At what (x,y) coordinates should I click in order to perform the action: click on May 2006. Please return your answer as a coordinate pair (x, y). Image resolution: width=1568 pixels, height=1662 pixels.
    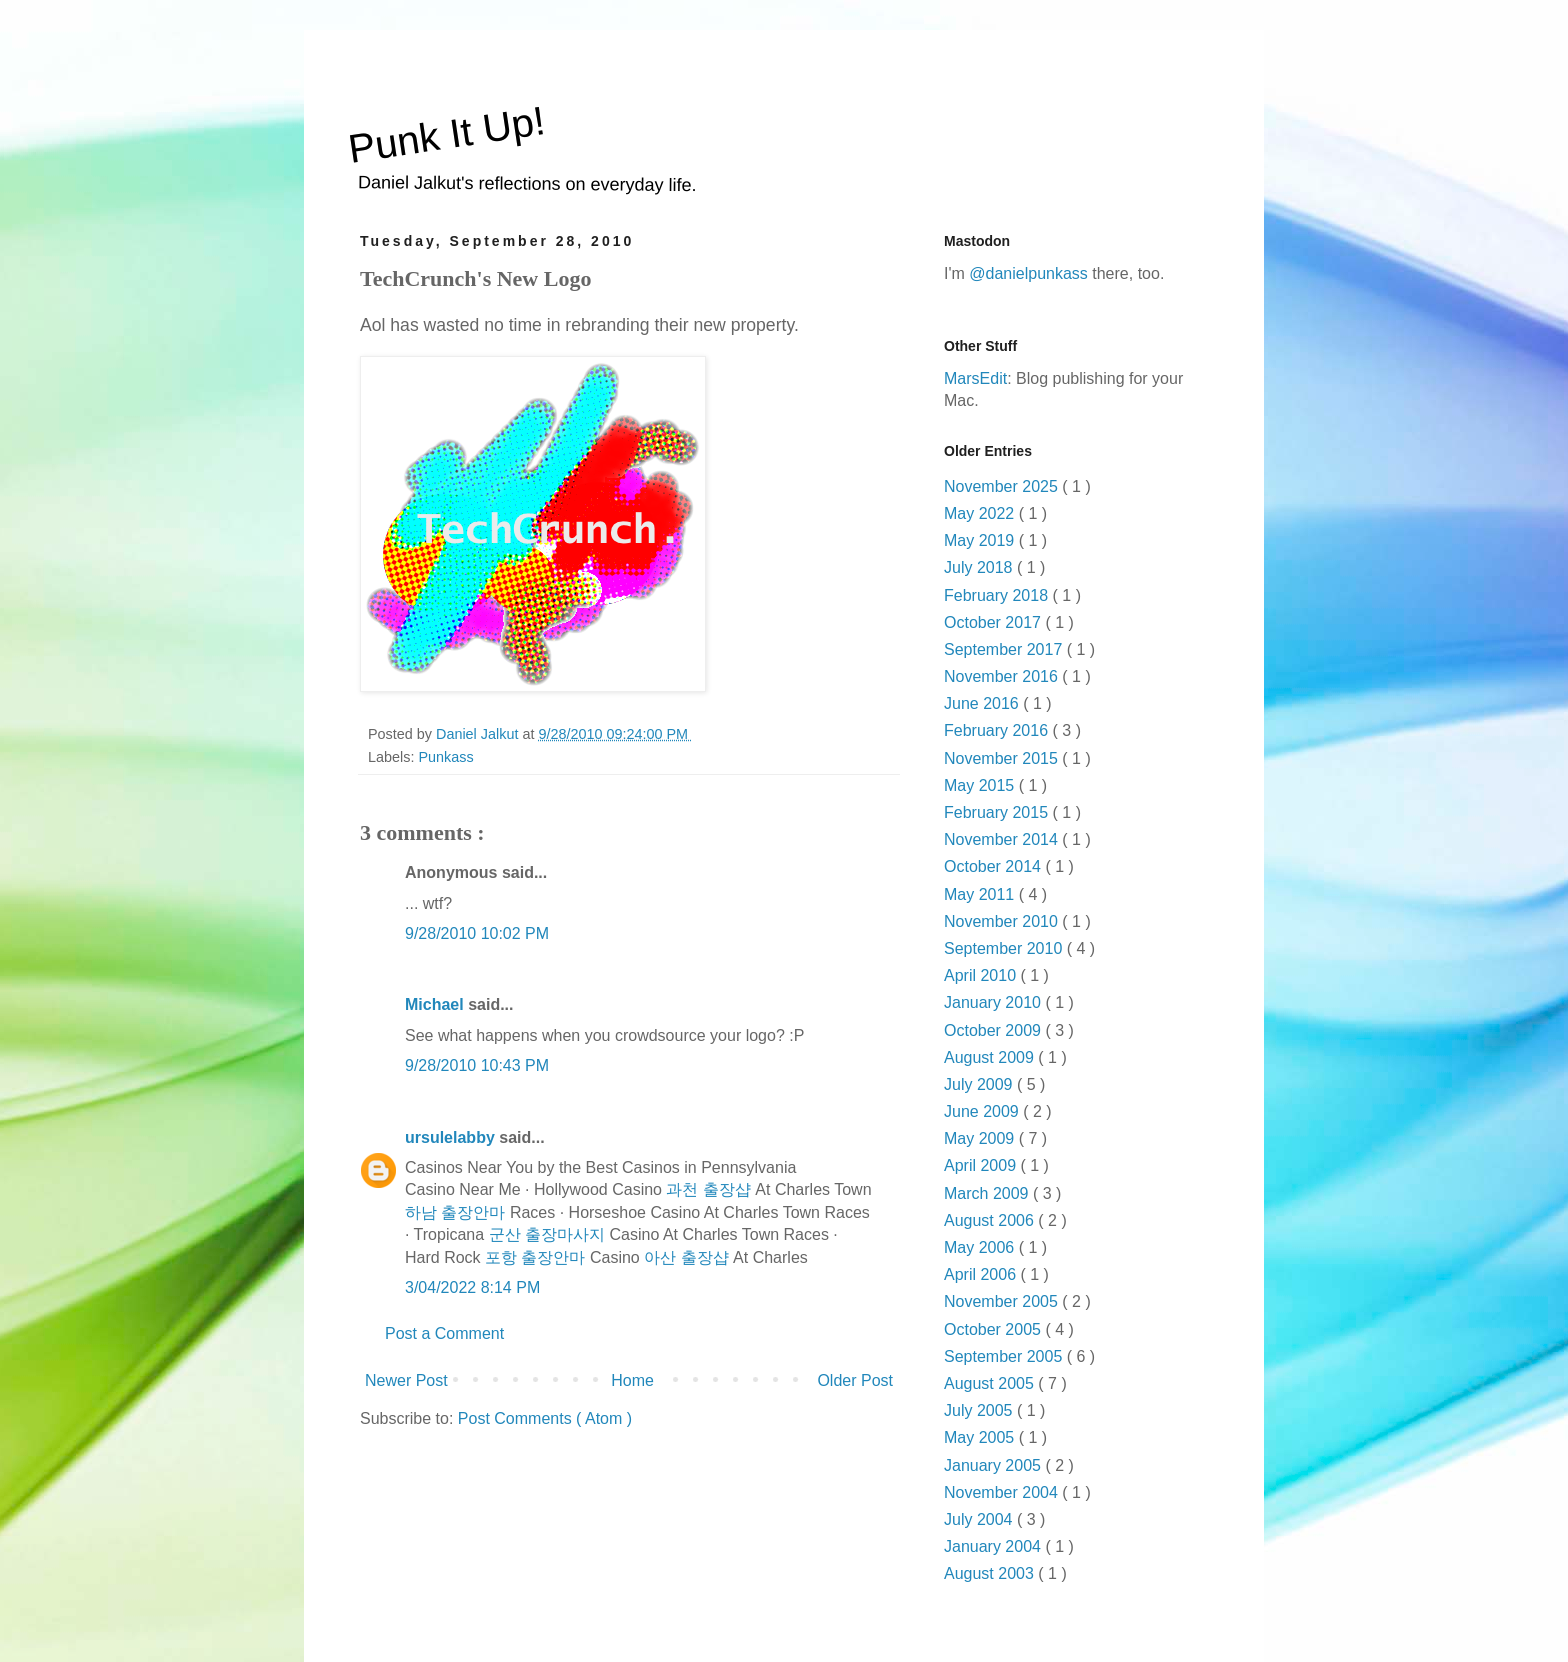
    Looking at the image, I should click on (981, 1247).